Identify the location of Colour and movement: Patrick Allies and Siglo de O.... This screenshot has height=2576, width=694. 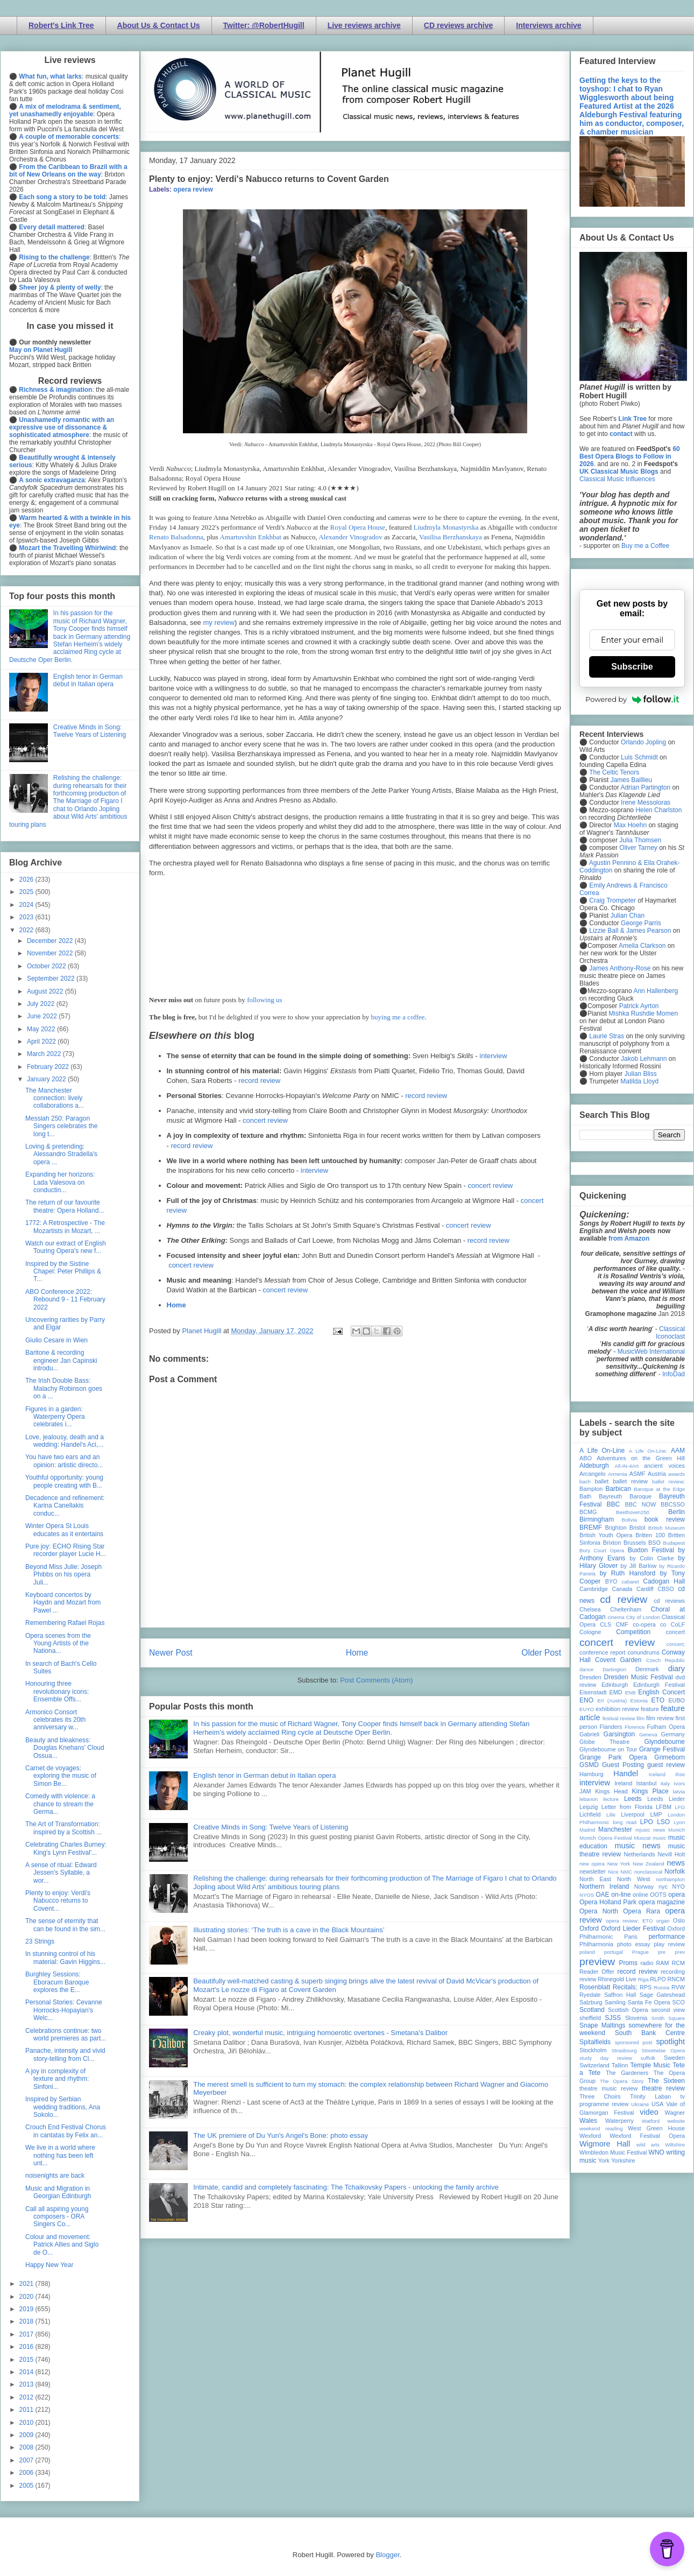
(61, 2244).